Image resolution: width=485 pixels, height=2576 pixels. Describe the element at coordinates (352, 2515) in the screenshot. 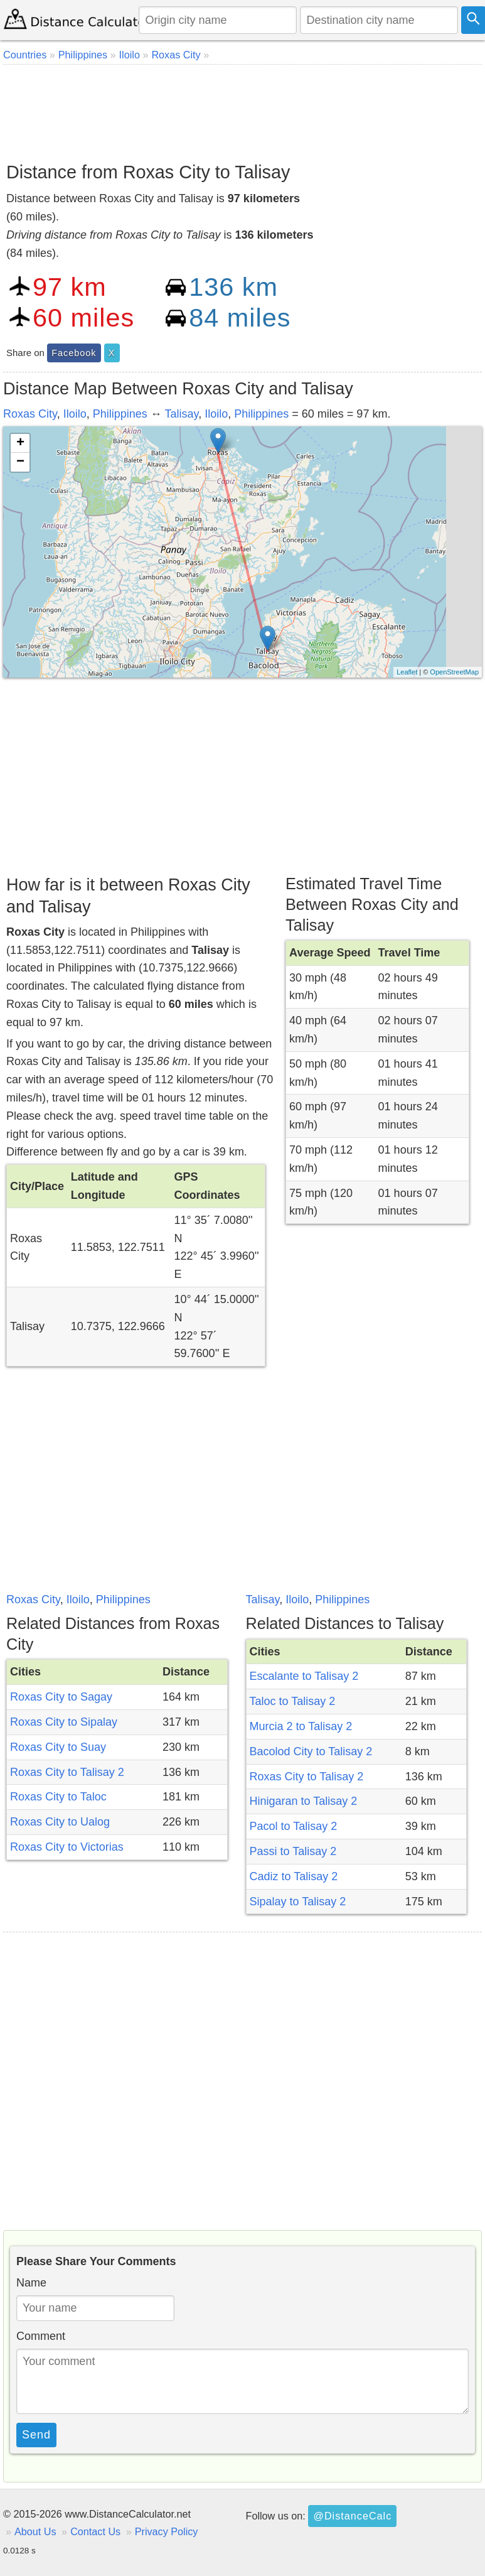

I see `@DistanceCalc` at that location.